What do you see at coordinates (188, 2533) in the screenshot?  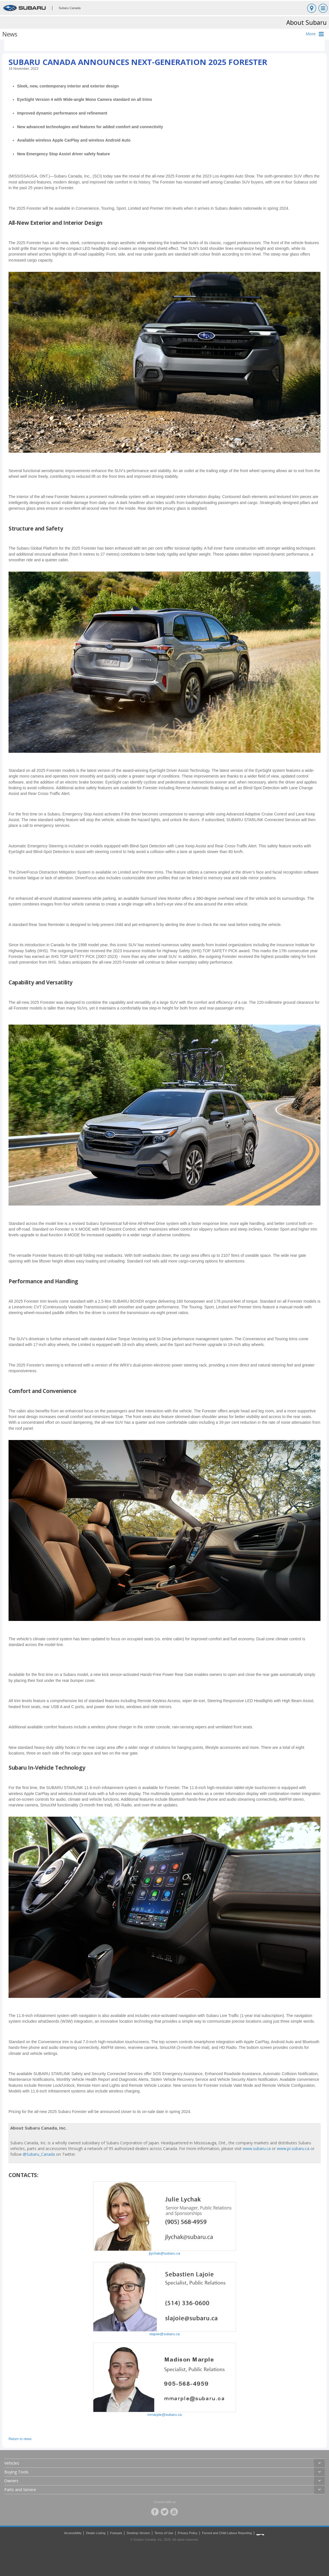 I see `Privacy Policy` at bounding box center [188, 2533].